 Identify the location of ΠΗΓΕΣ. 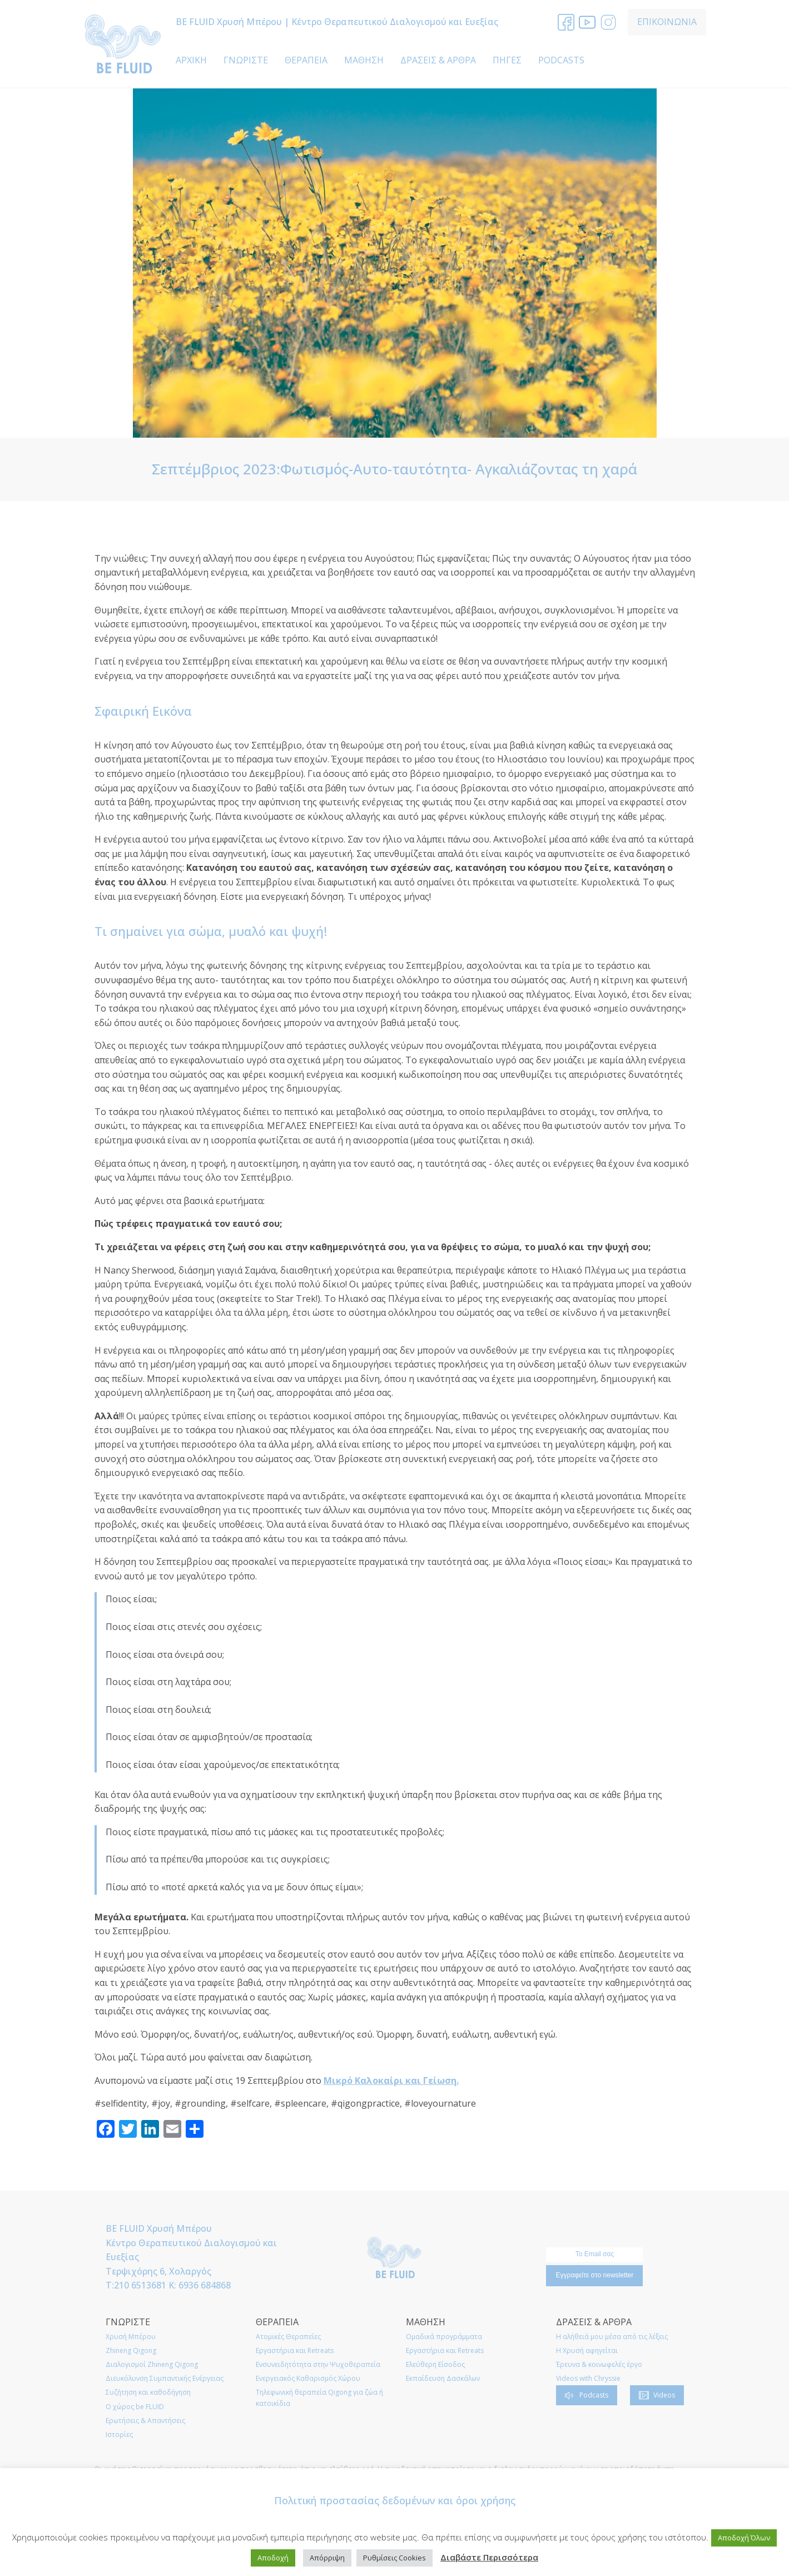
(507, 60).